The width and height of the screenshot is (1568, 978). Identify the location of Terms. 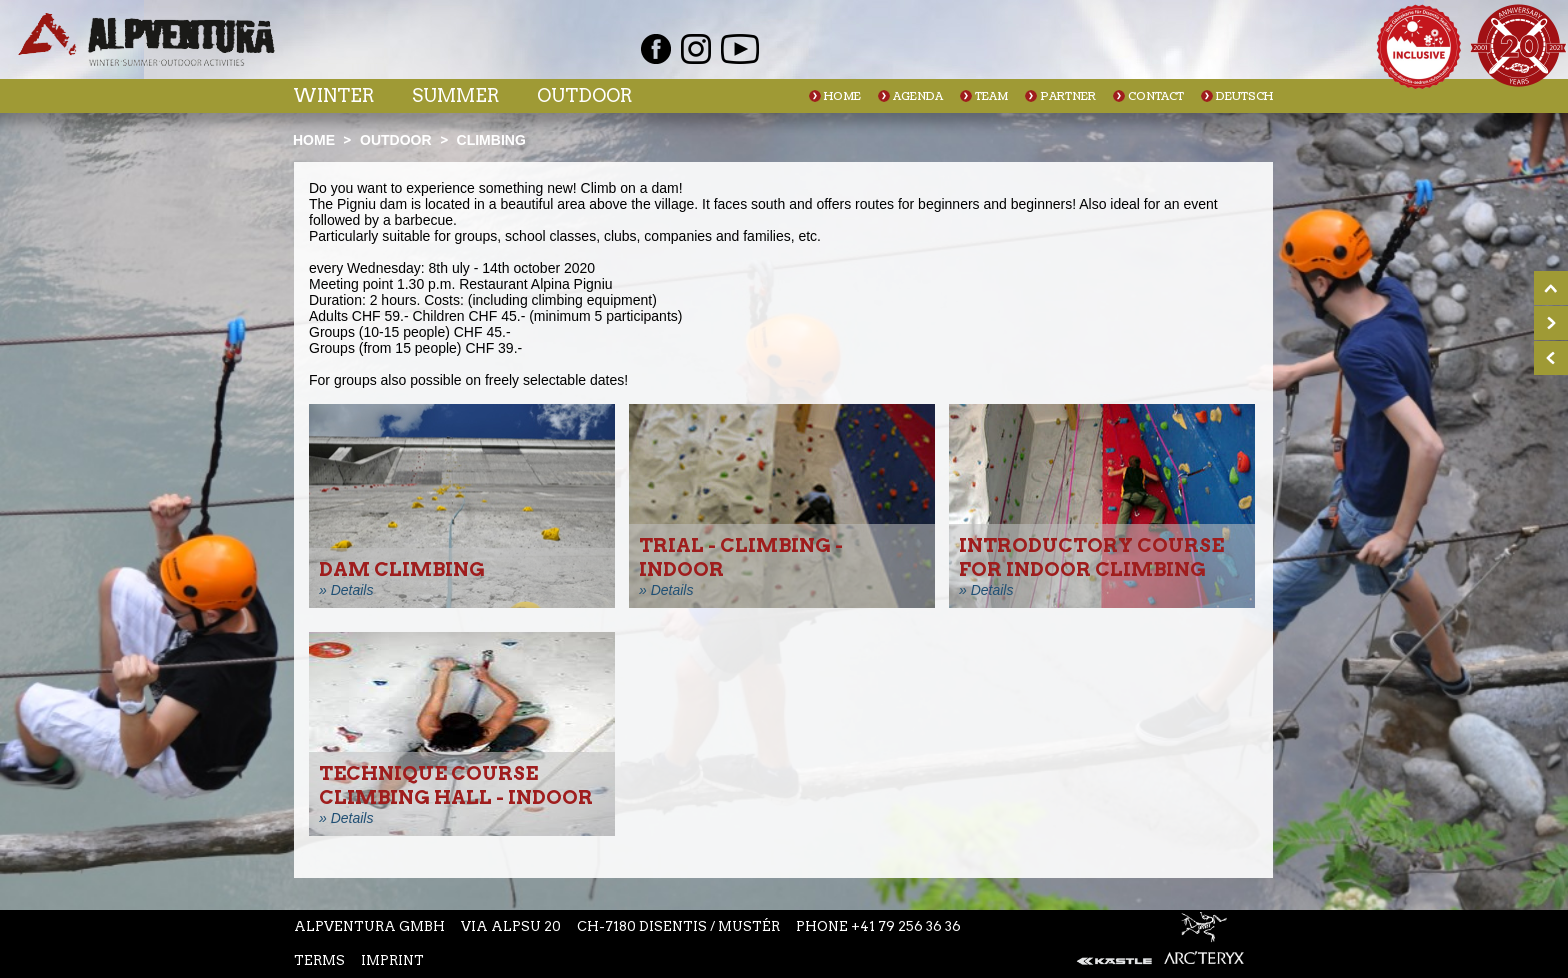
(319, 960).